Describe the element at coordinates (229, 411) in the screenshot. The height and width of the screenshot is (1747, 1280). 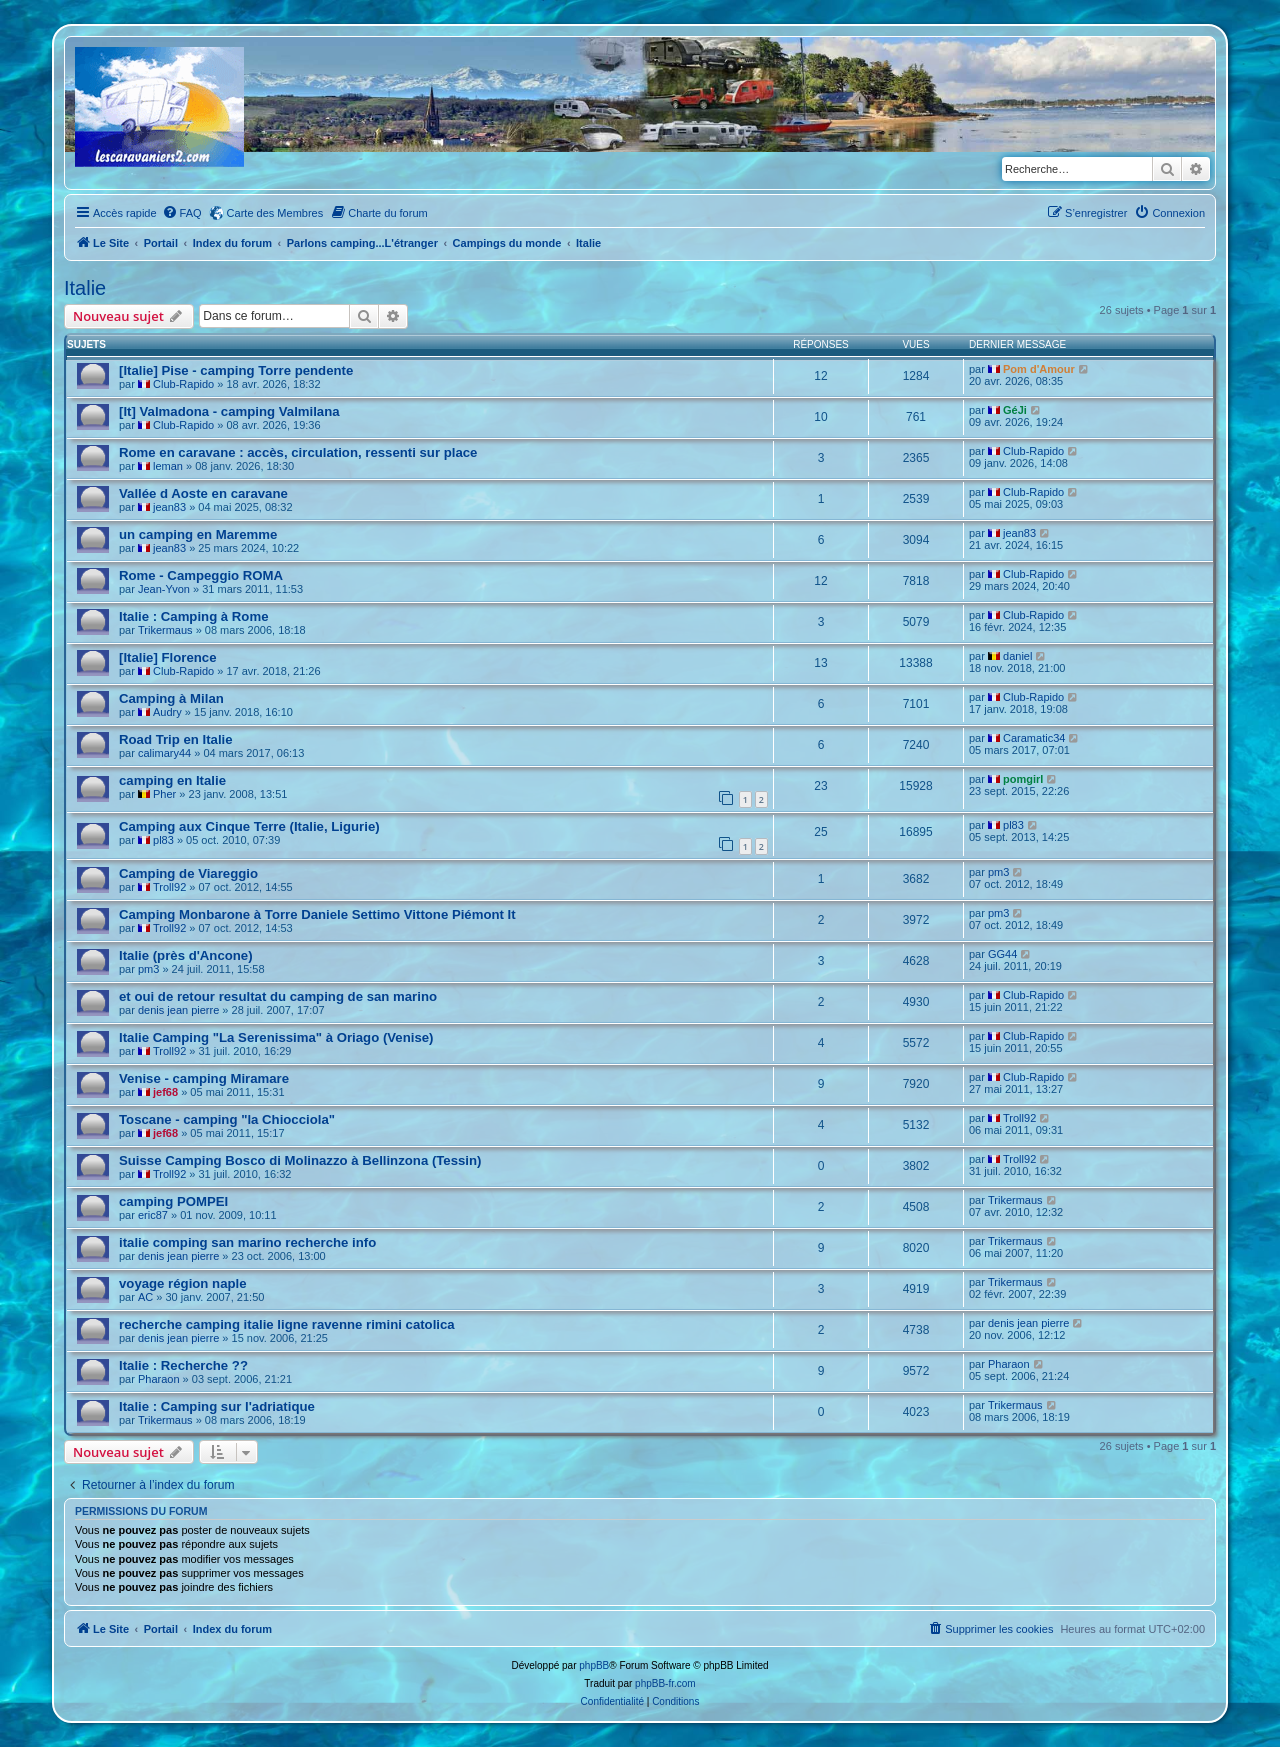
I see `[It] Valmadona - camping Valmilana` at that location.